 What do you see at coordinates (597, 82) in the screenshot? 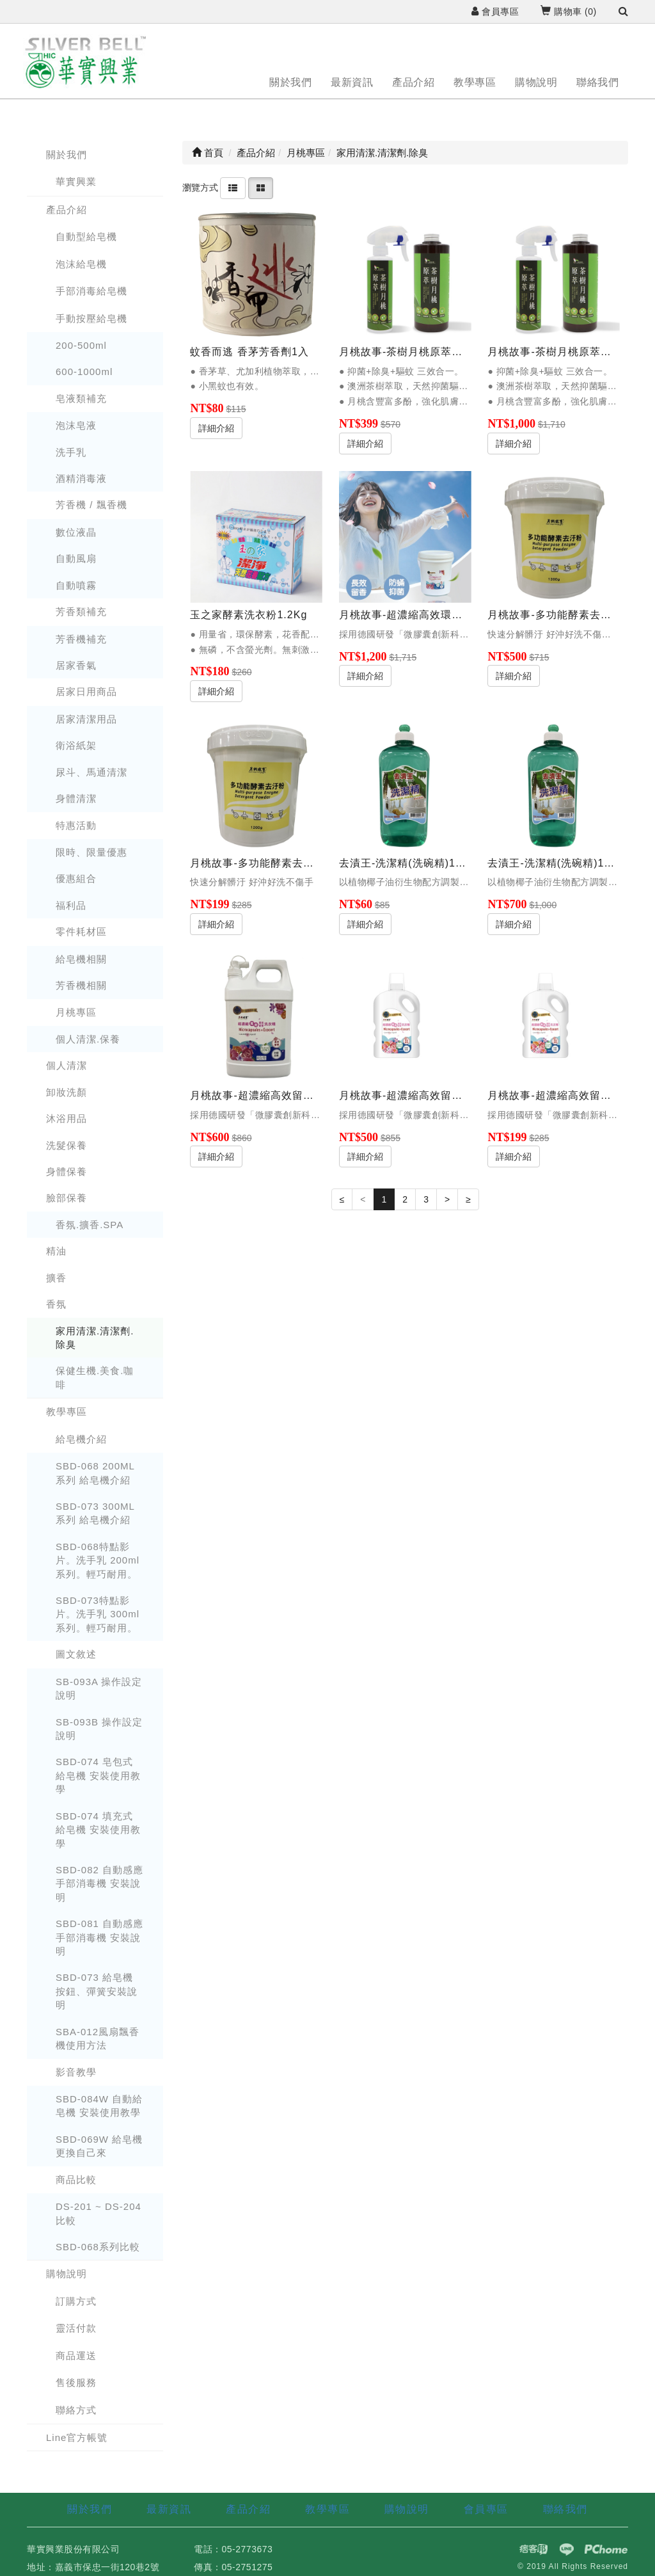
I see `聯絡我們` at bounding box center [597, 82].